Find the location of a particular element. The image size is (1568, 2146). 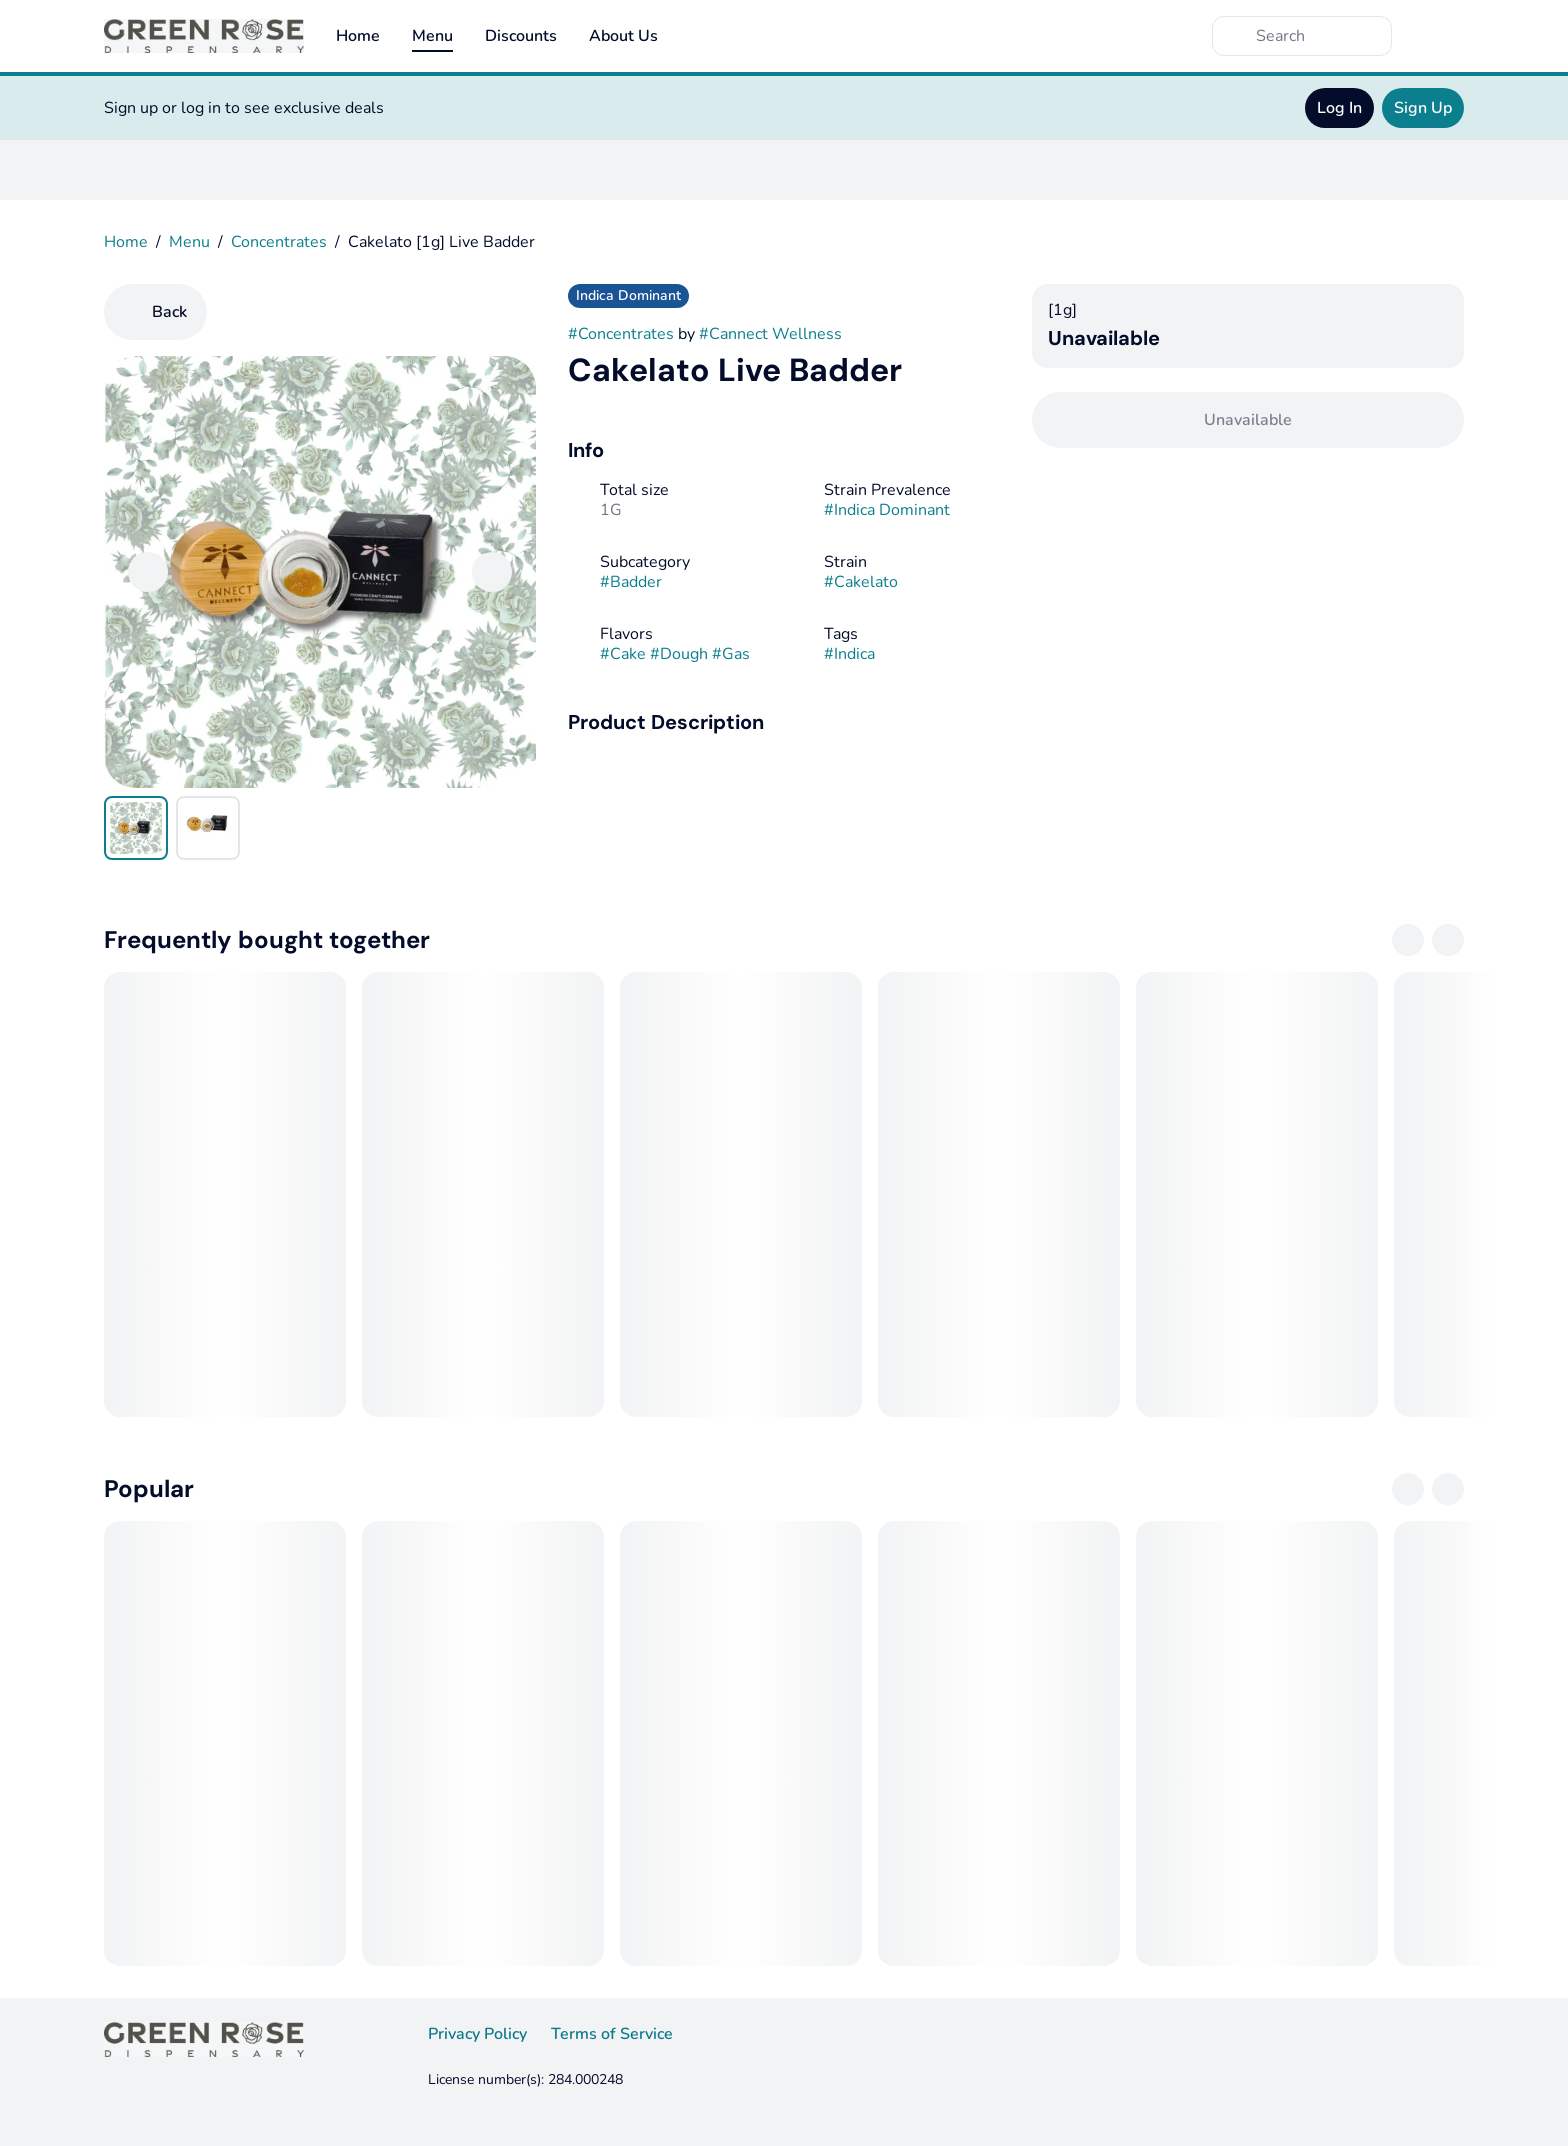

About Us is located at coordinates (623, 36).